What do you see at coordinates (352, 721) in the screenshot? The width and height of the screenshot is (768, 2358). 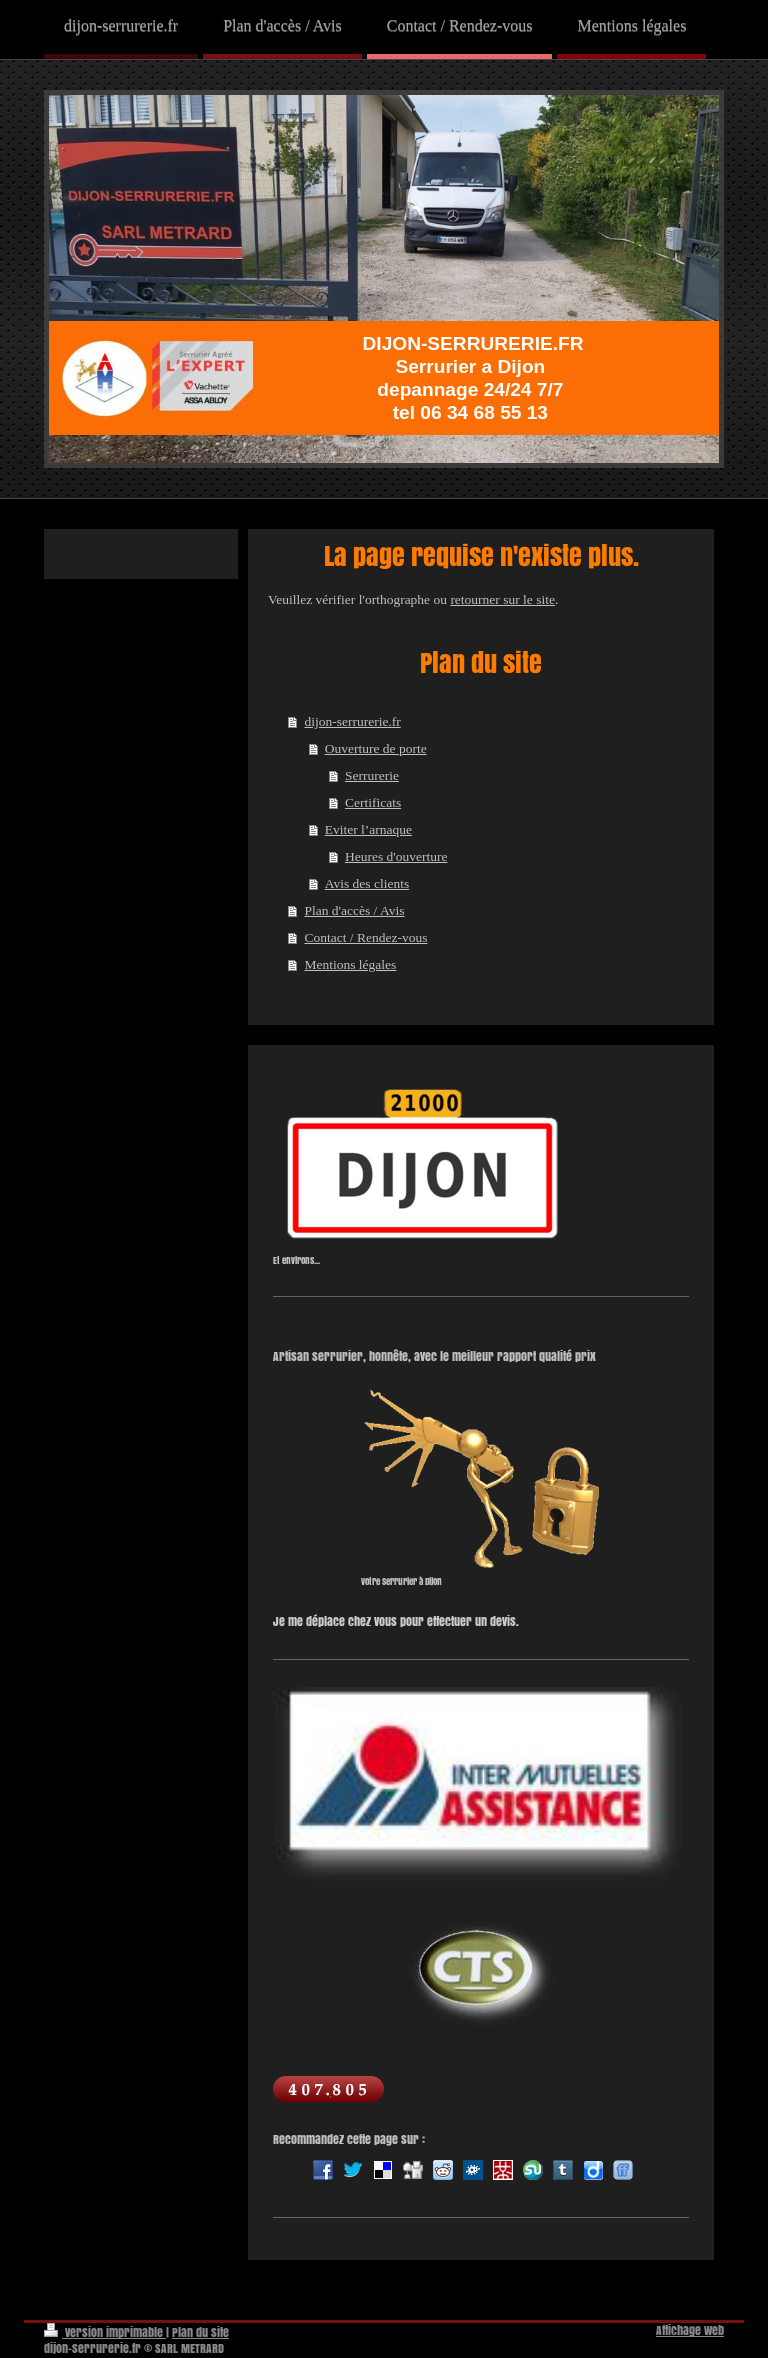 I see `dijon-serrurerie.fr` at bounding box center [352, 721].